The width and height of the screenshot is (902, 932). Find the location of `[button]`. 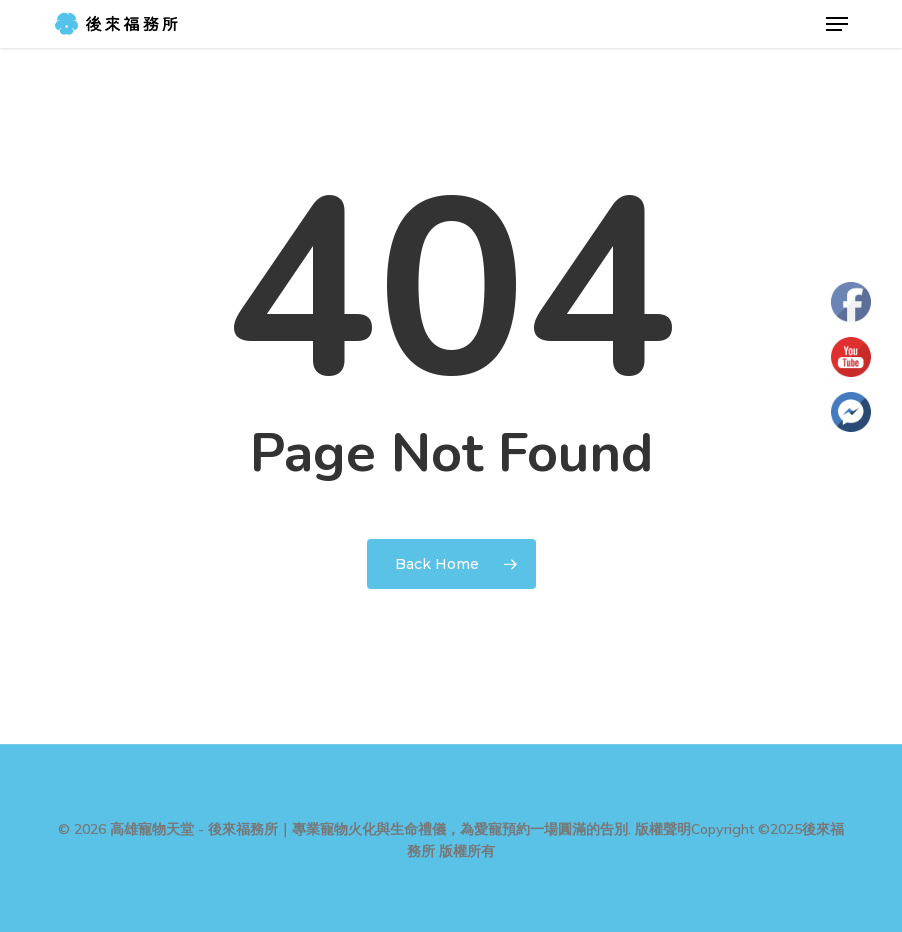

[button] is located at coordinates (837, 24).